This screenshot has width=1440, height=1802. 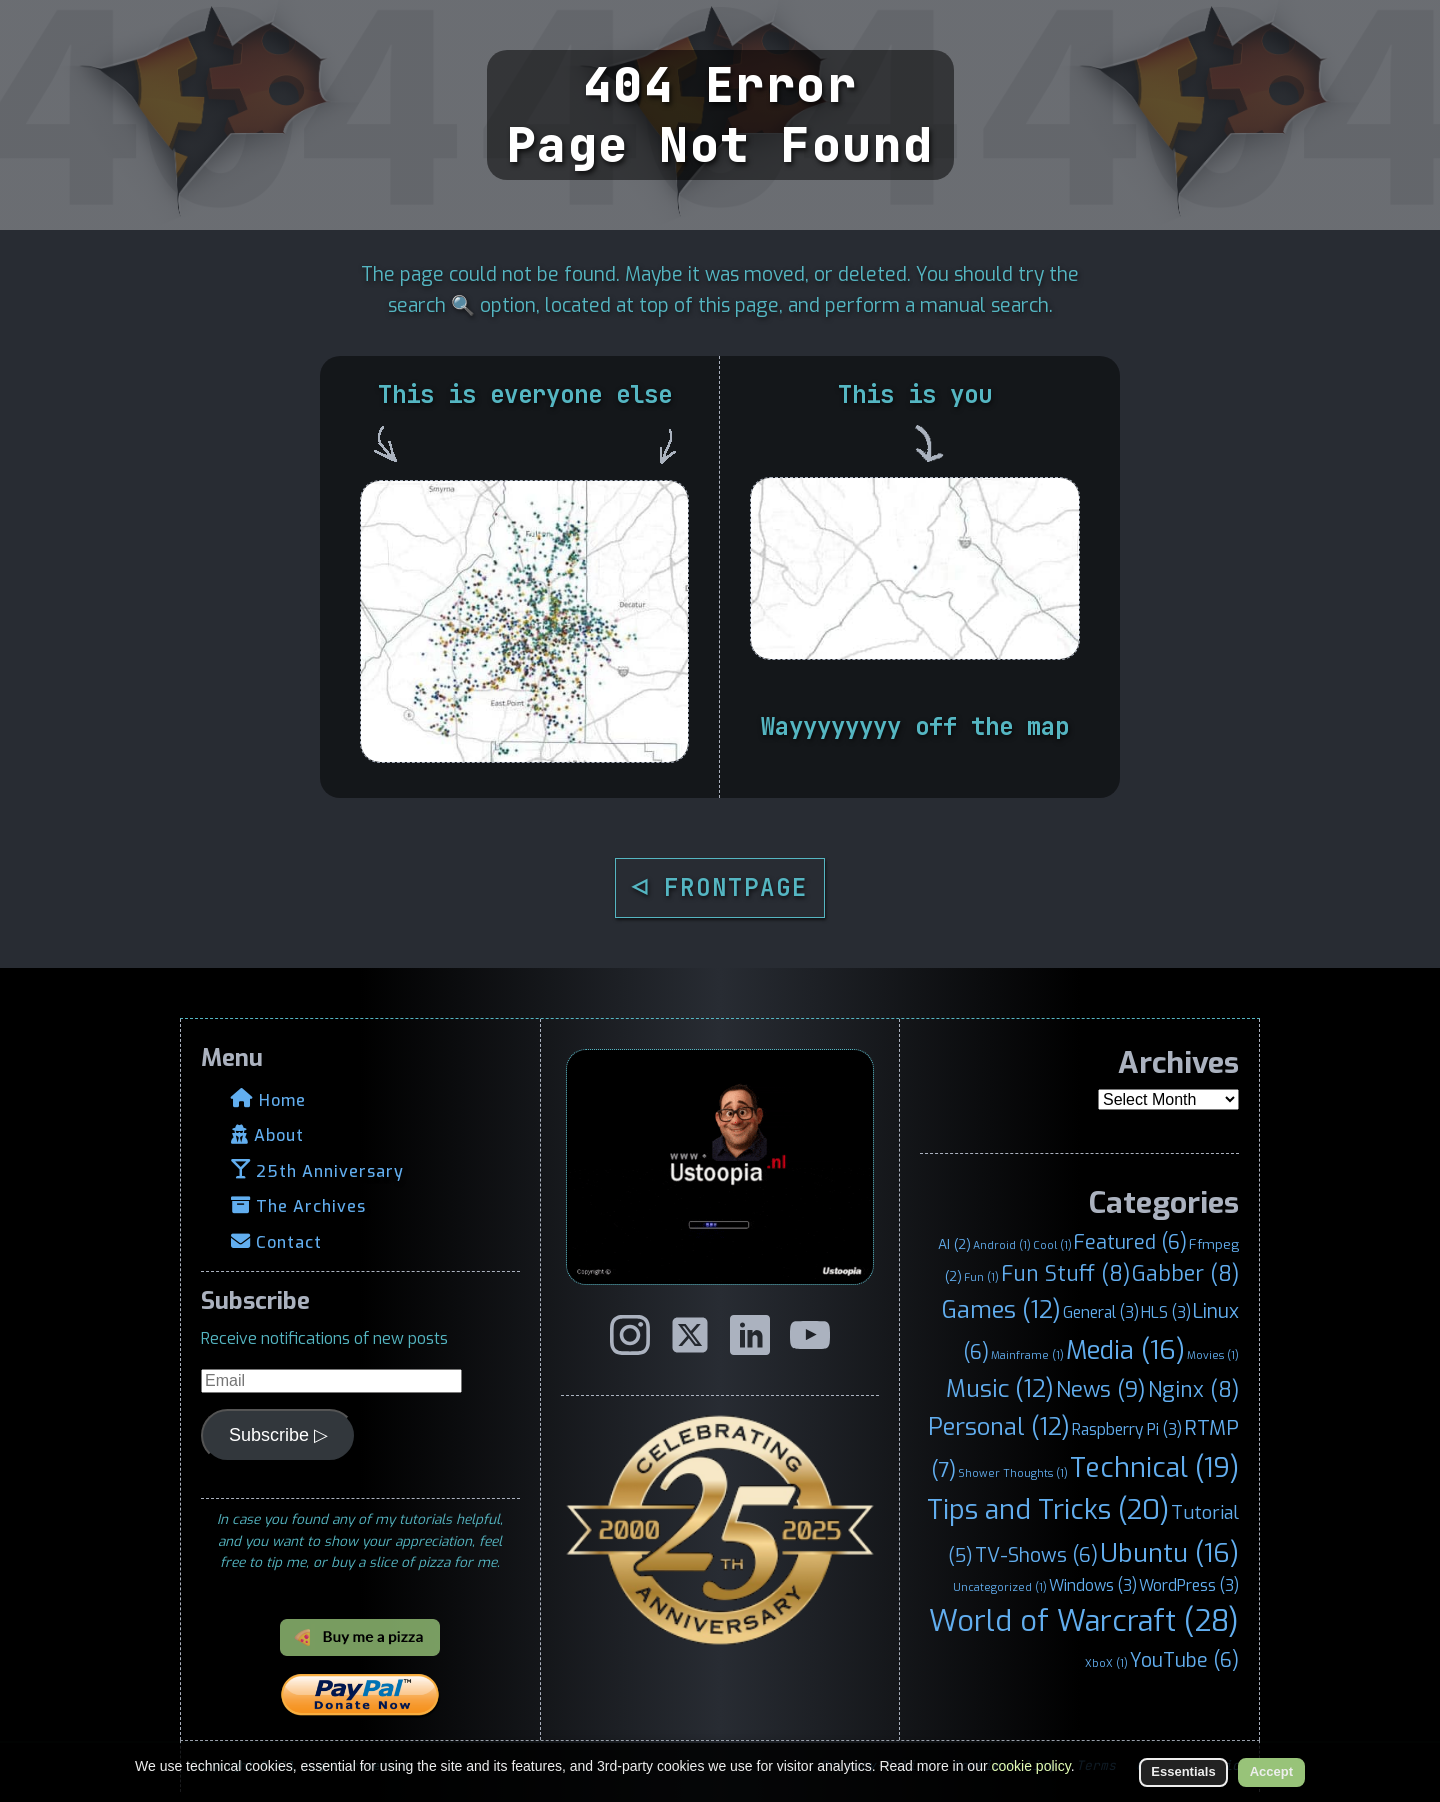 What do you see at coordinates (1166, 1312) in the screenshot?
I see `HLS [HLS (3 items)]` at bounding box center [1166, 1312].